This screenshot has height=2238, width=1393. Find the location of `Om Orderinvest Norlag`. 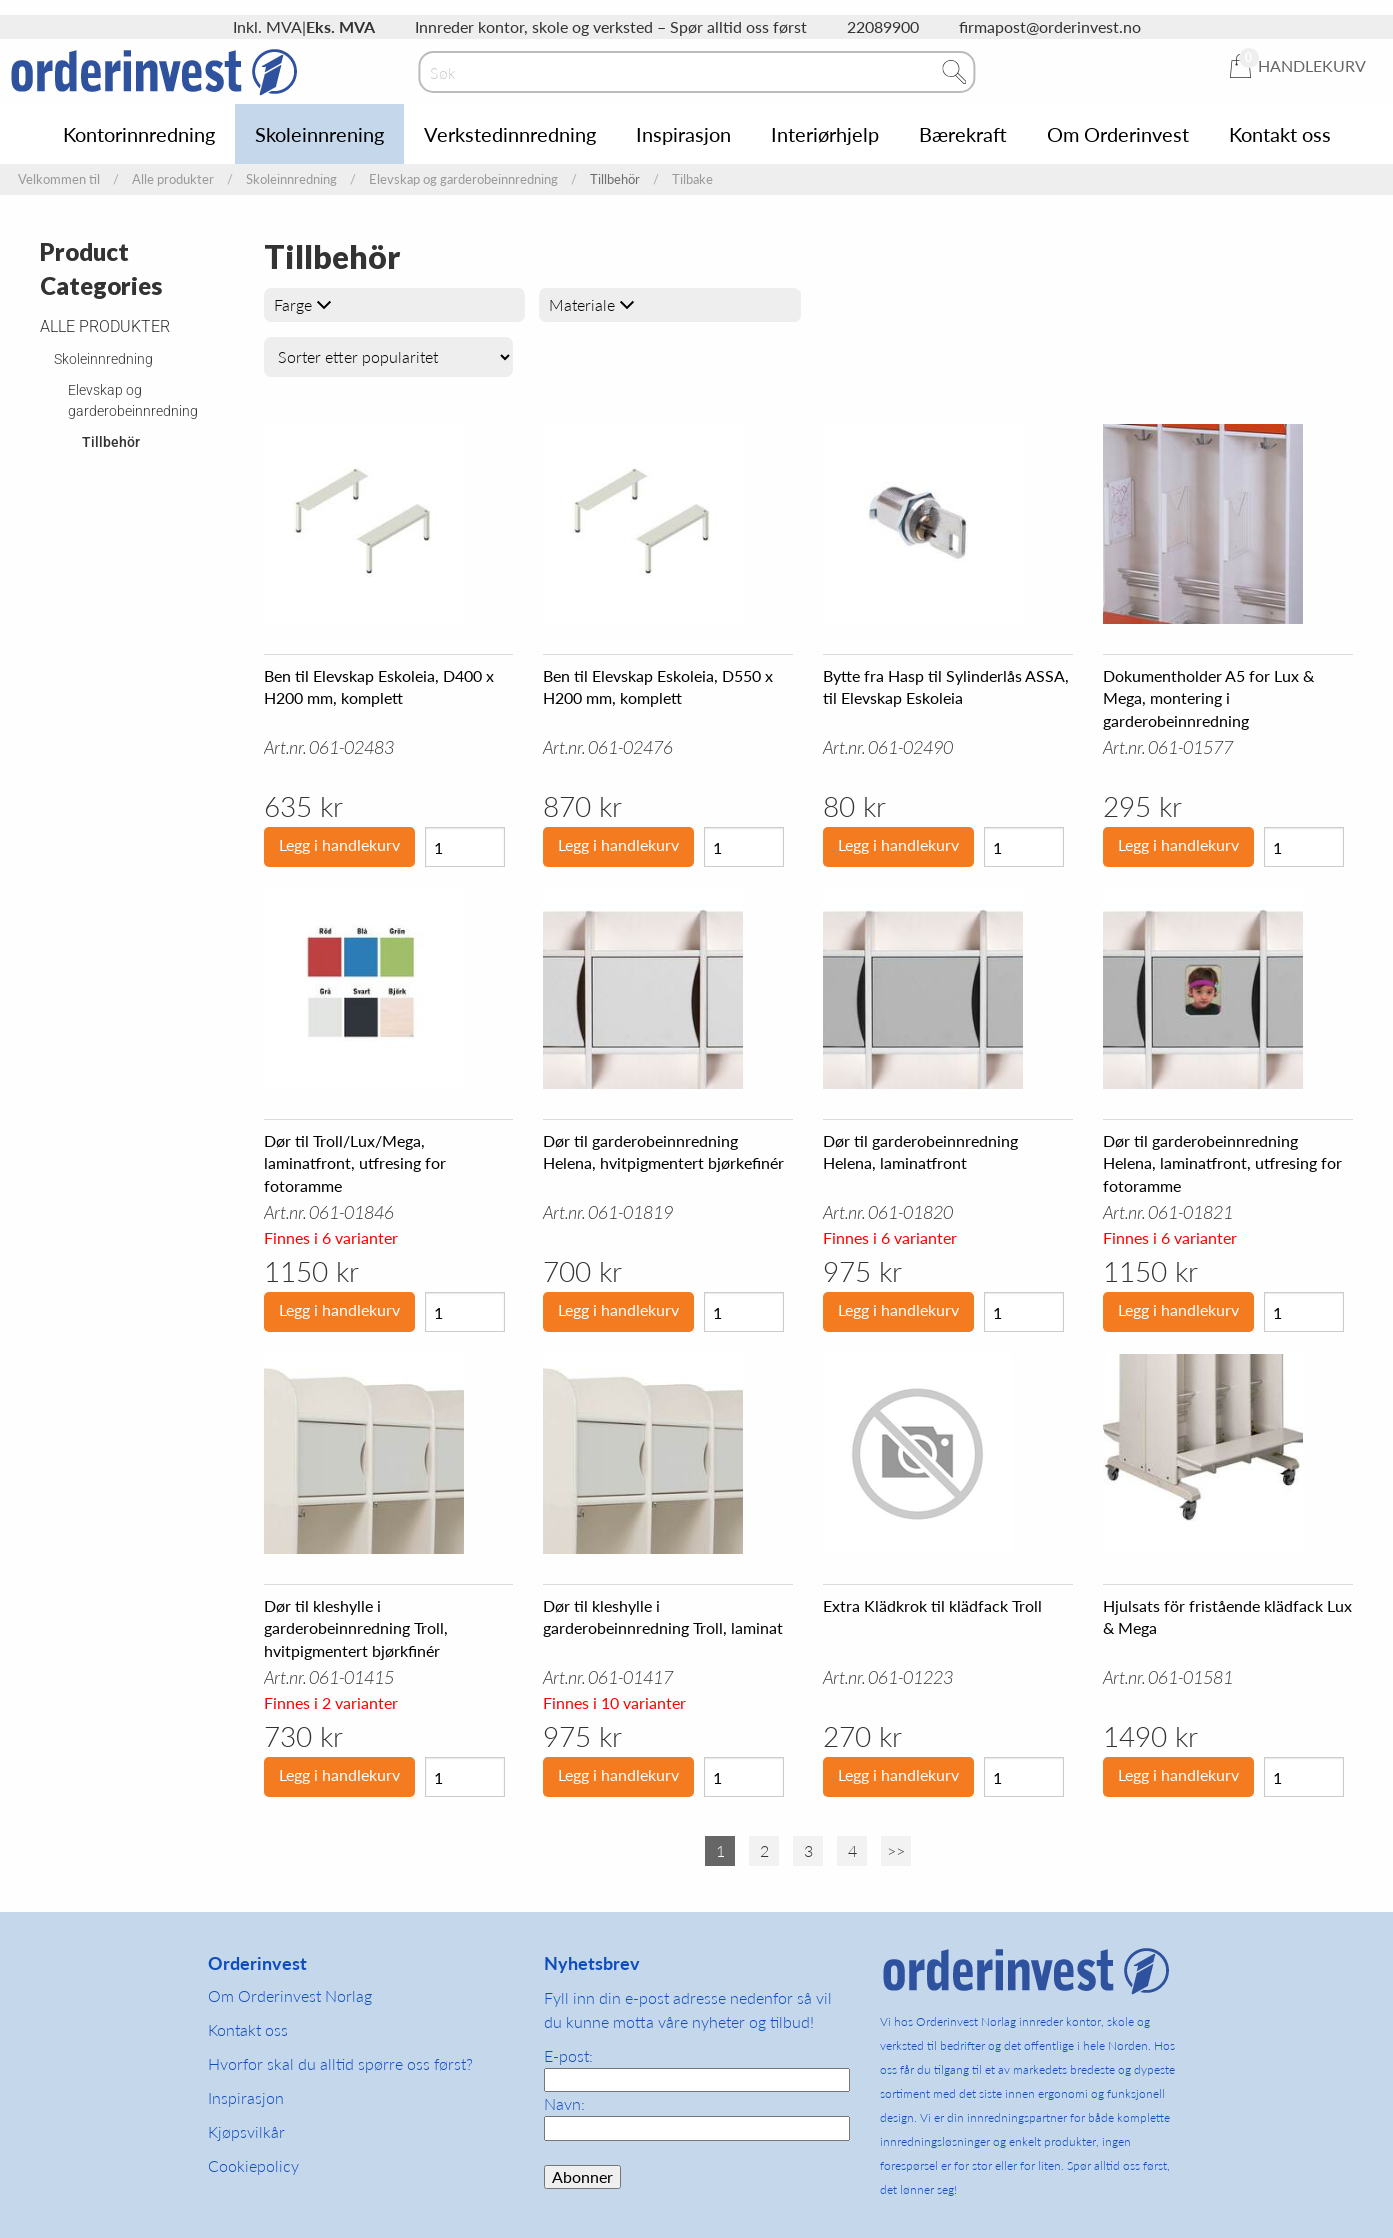

Om Orderinvest Norlag is located at coordinates (290, 1995).